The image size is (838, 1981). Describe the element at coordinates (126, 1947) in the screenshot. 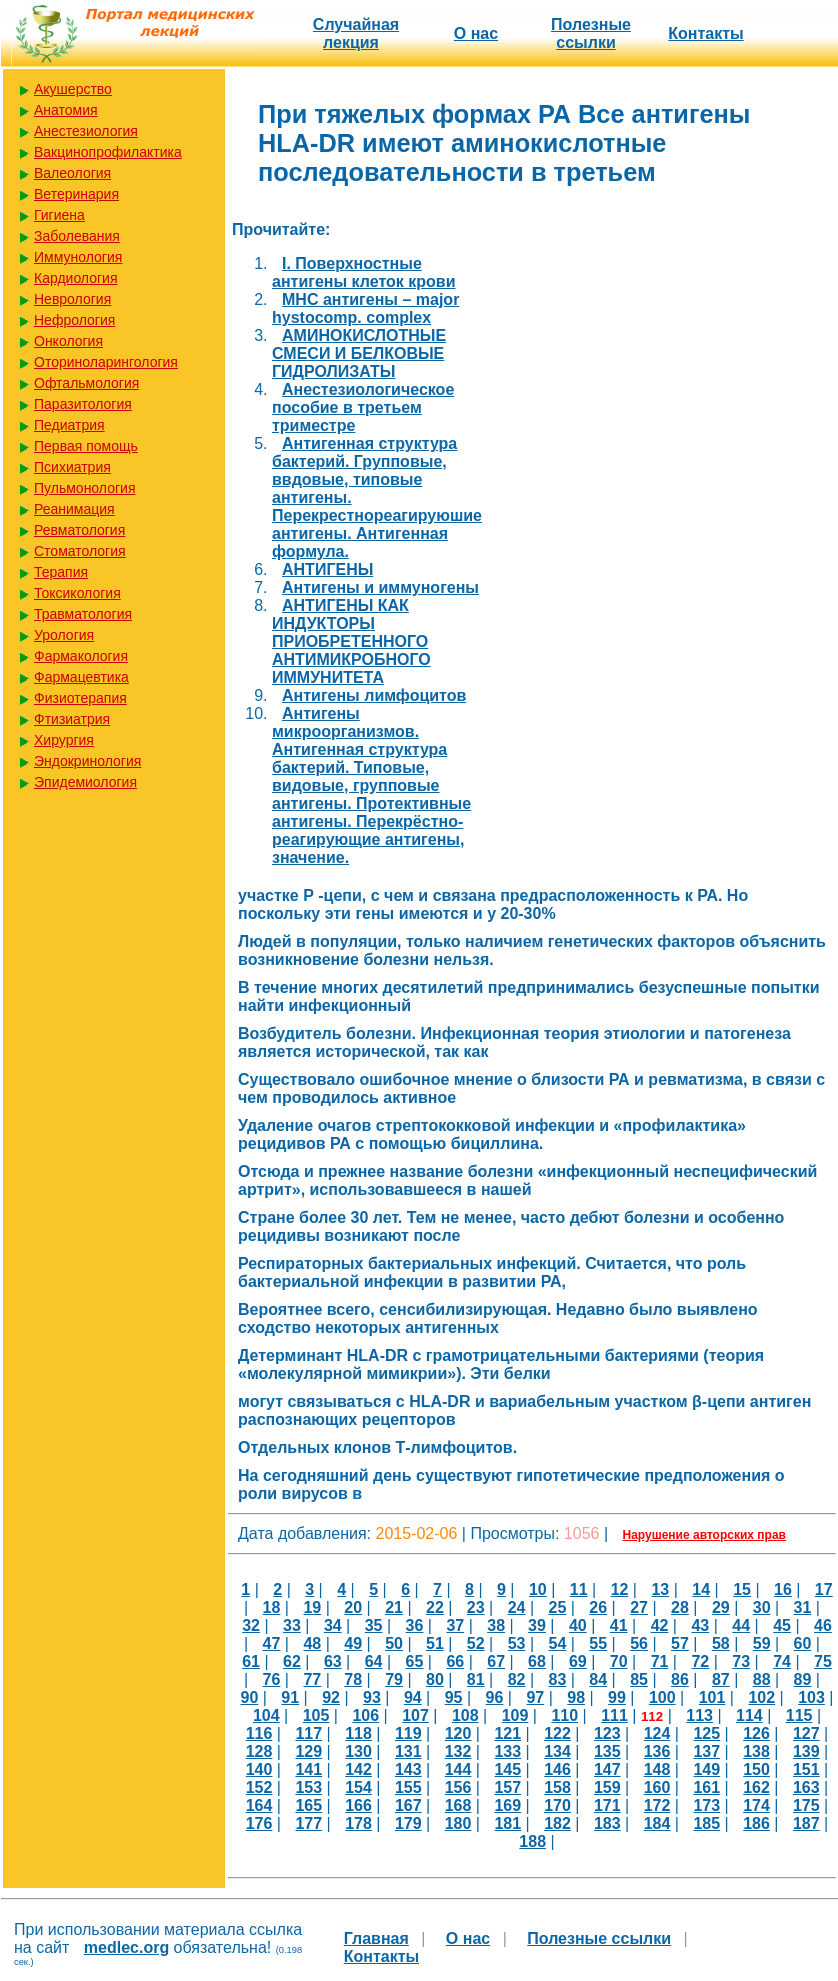

I see `medlec.org` at that location.